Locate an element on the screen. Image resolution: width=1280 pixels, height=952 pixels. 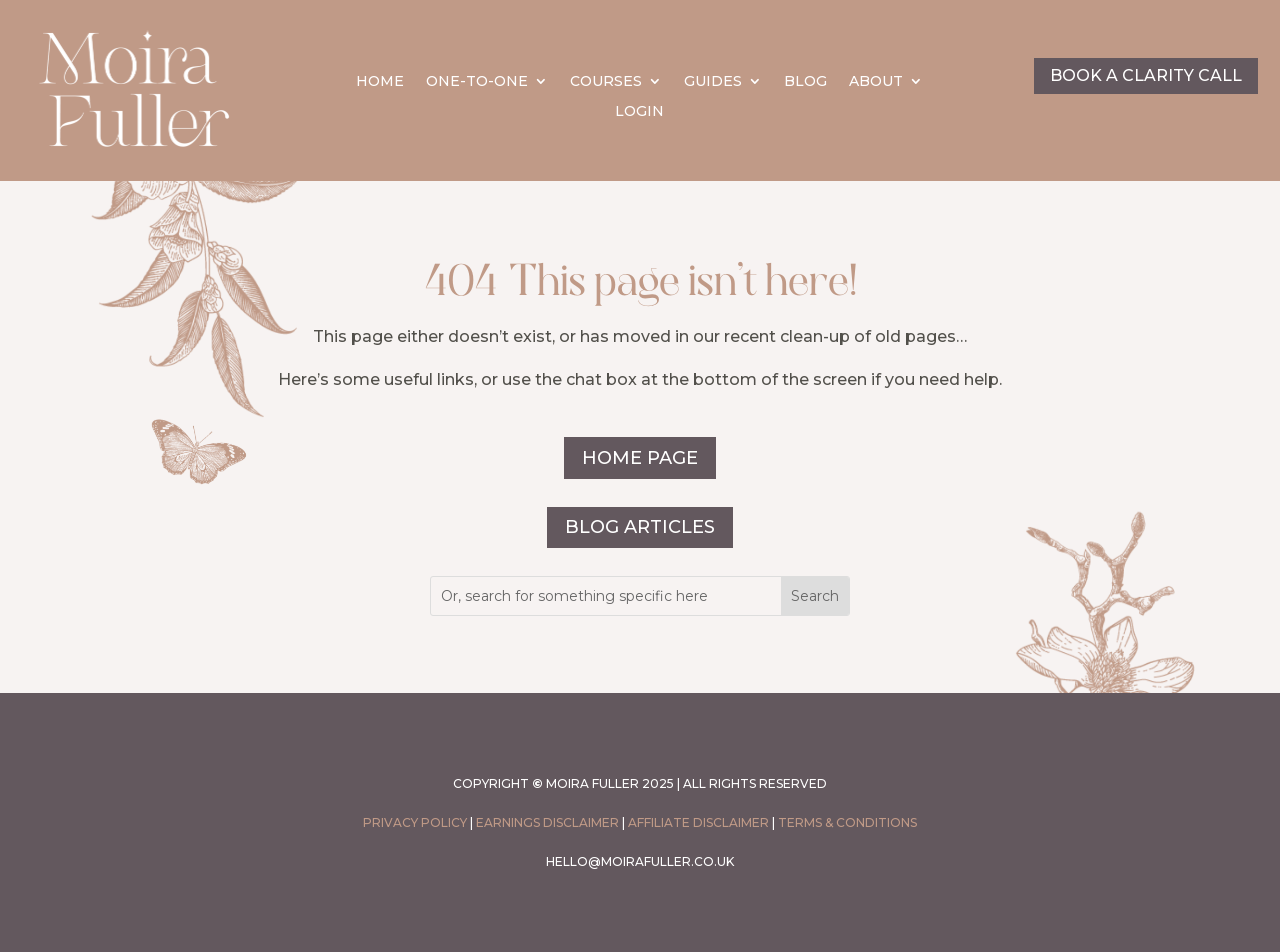
Affiliate Disclaimer is located at coordinates (698, 822).